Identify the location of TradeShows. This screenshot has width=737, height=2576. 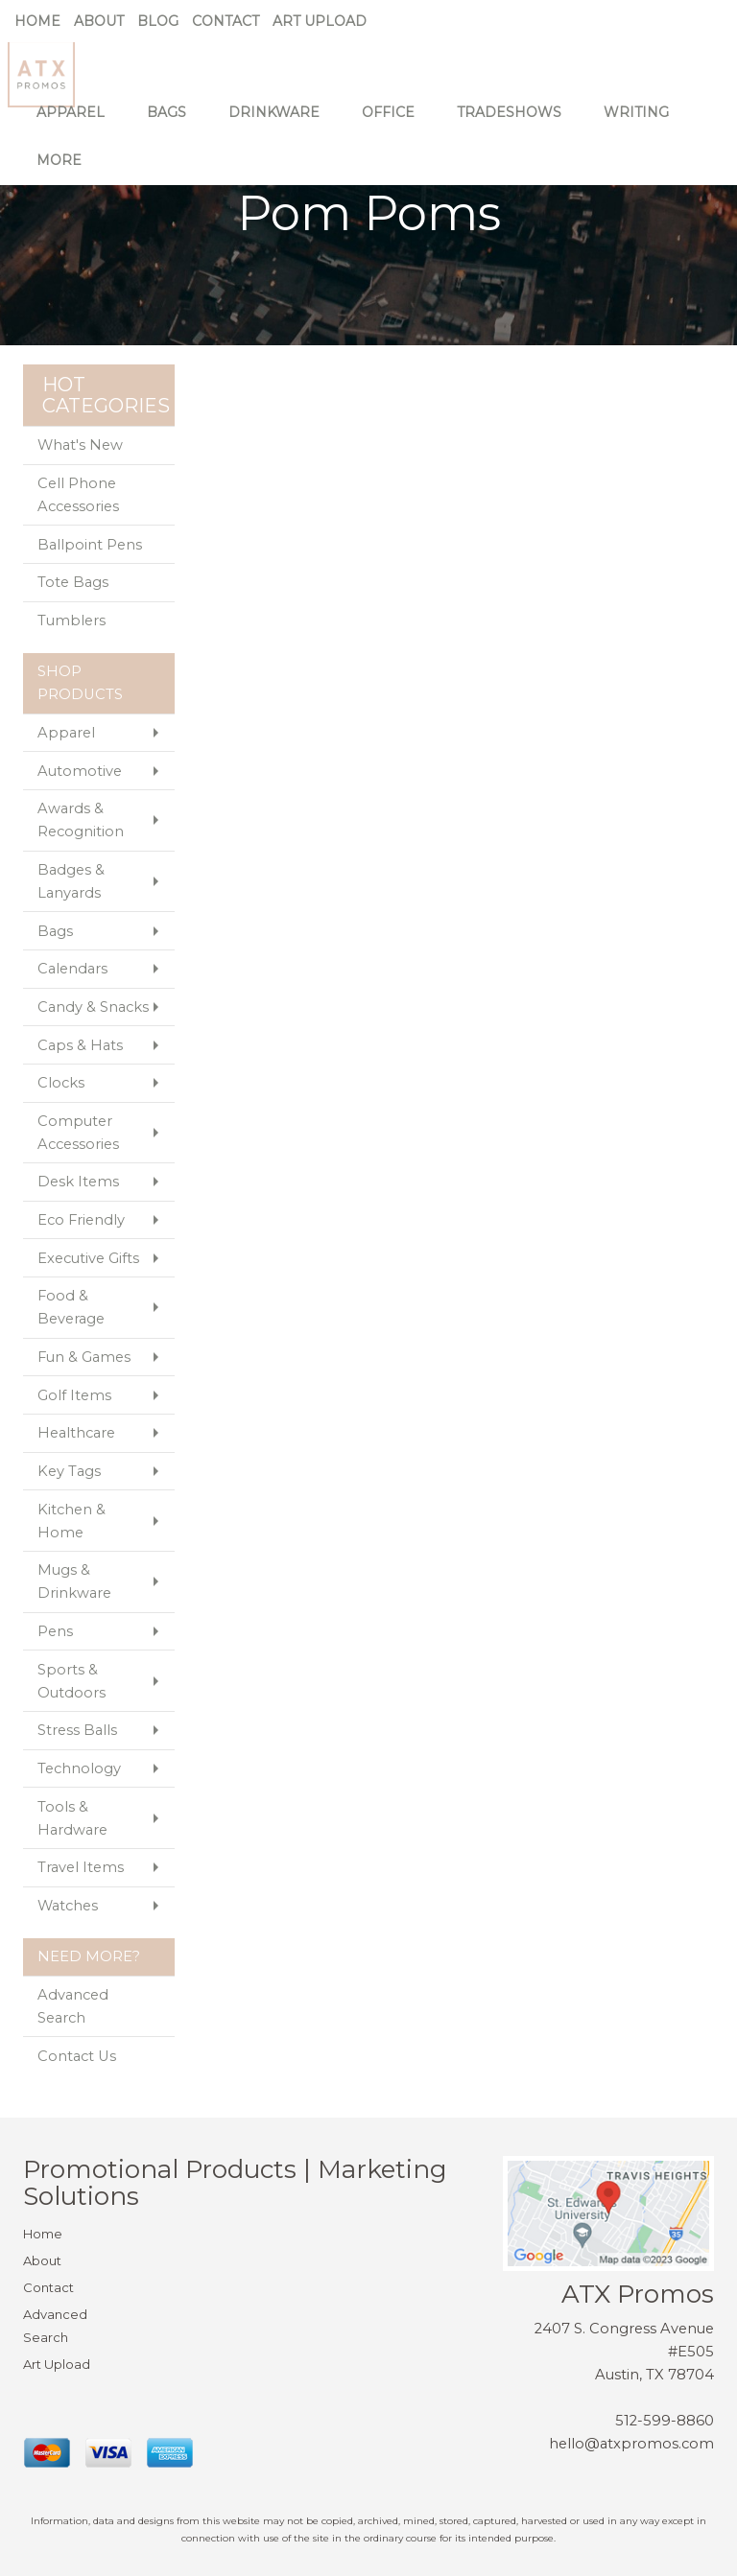
(516, 124).